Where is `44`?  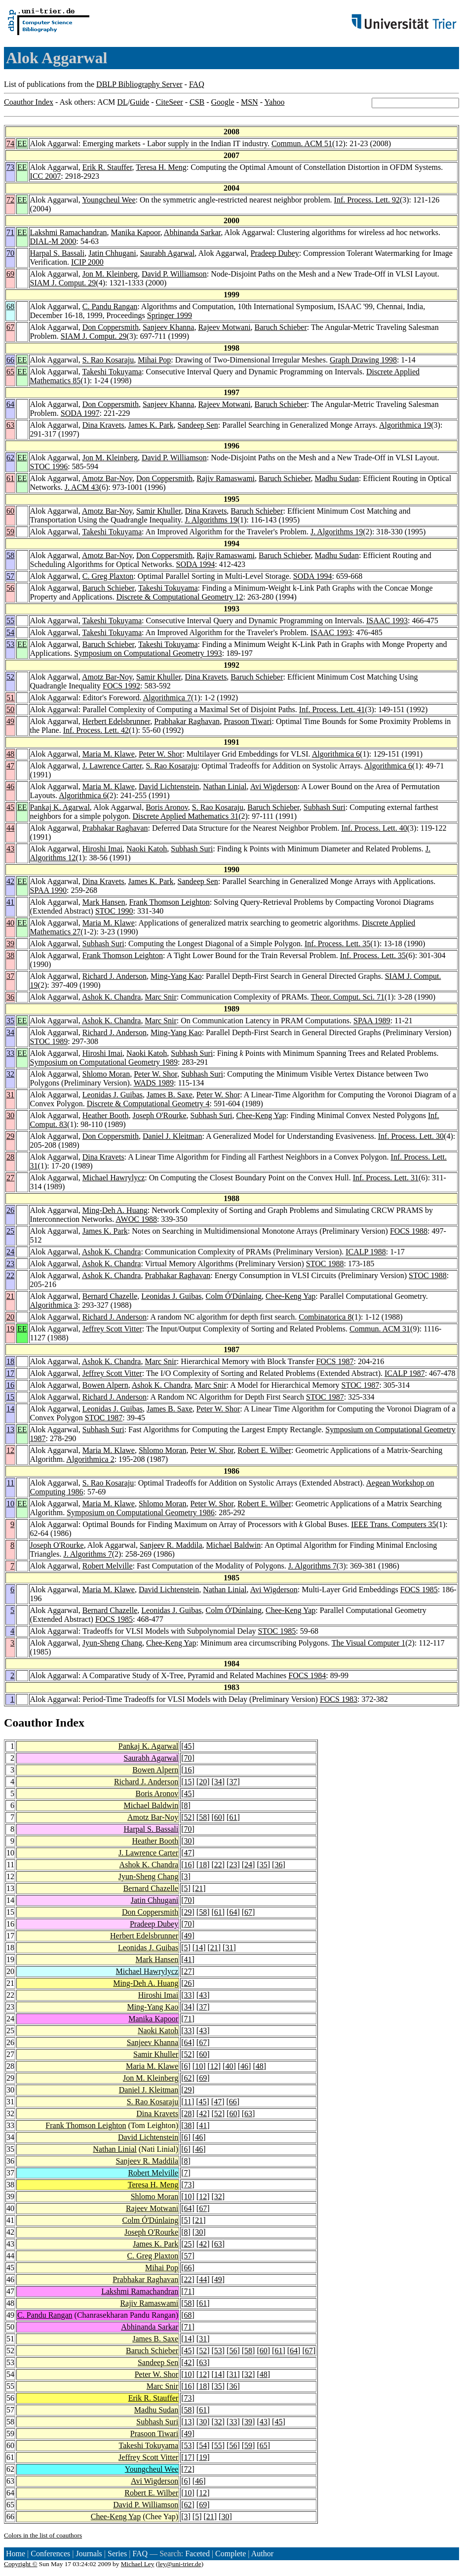
44 is located at coordinates (10, 828).